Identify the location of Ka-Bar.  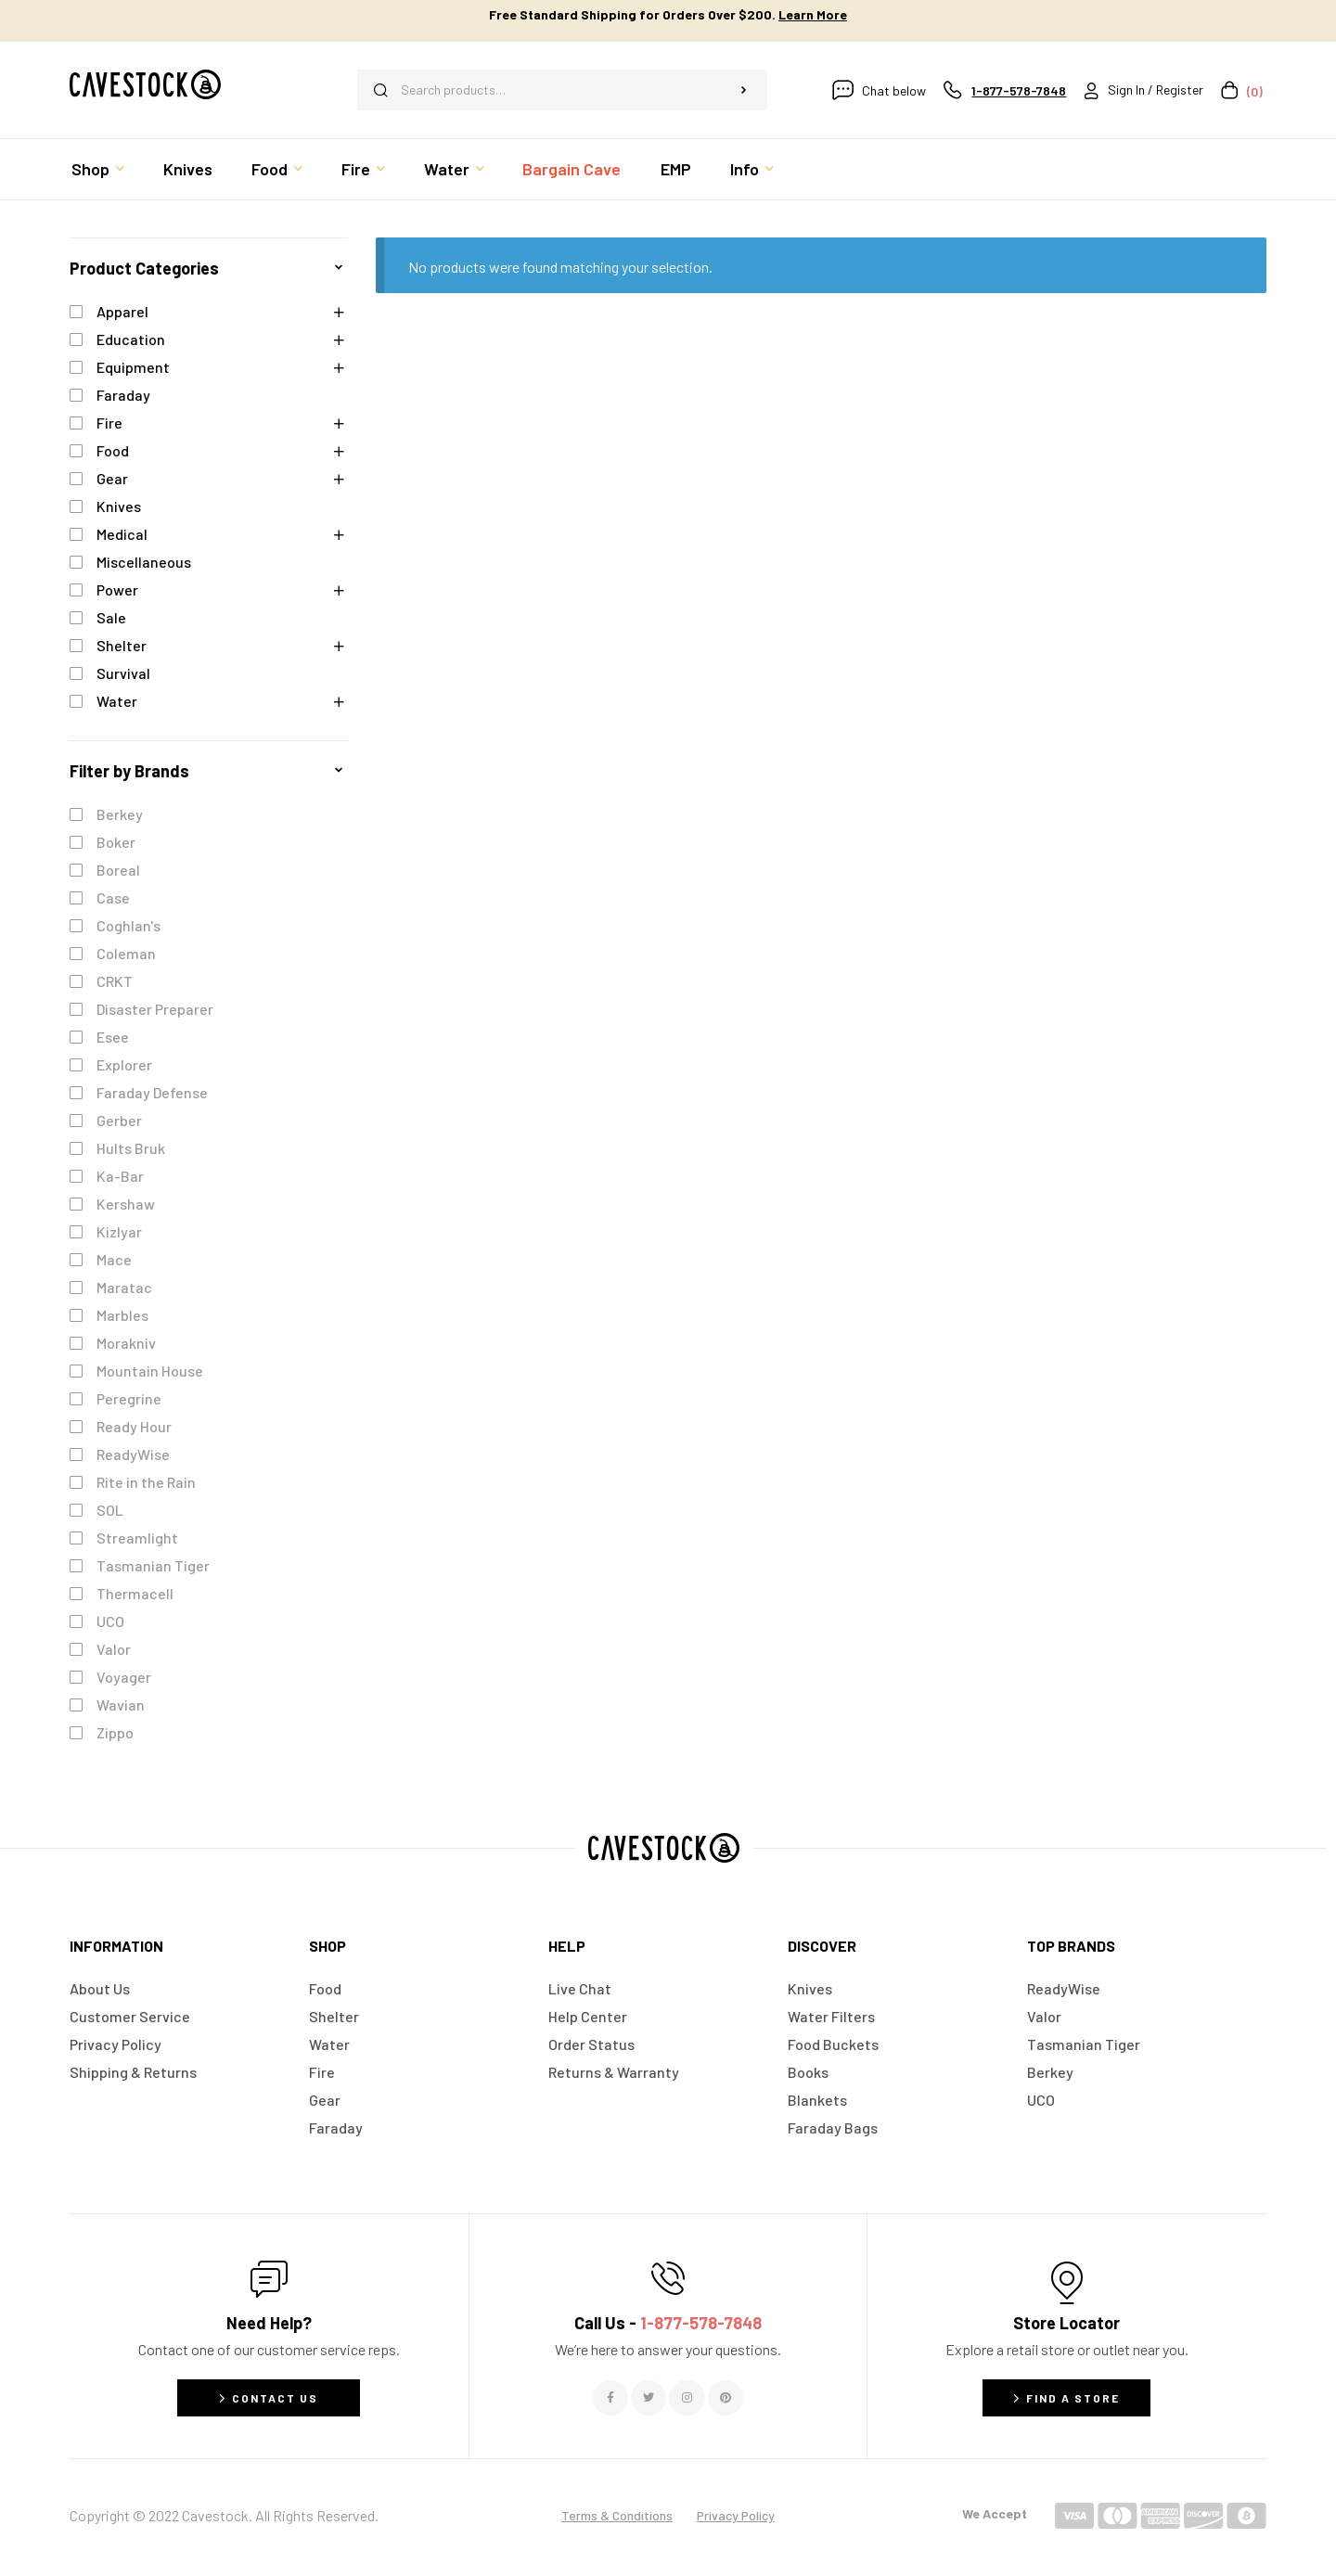
(120, 1176).